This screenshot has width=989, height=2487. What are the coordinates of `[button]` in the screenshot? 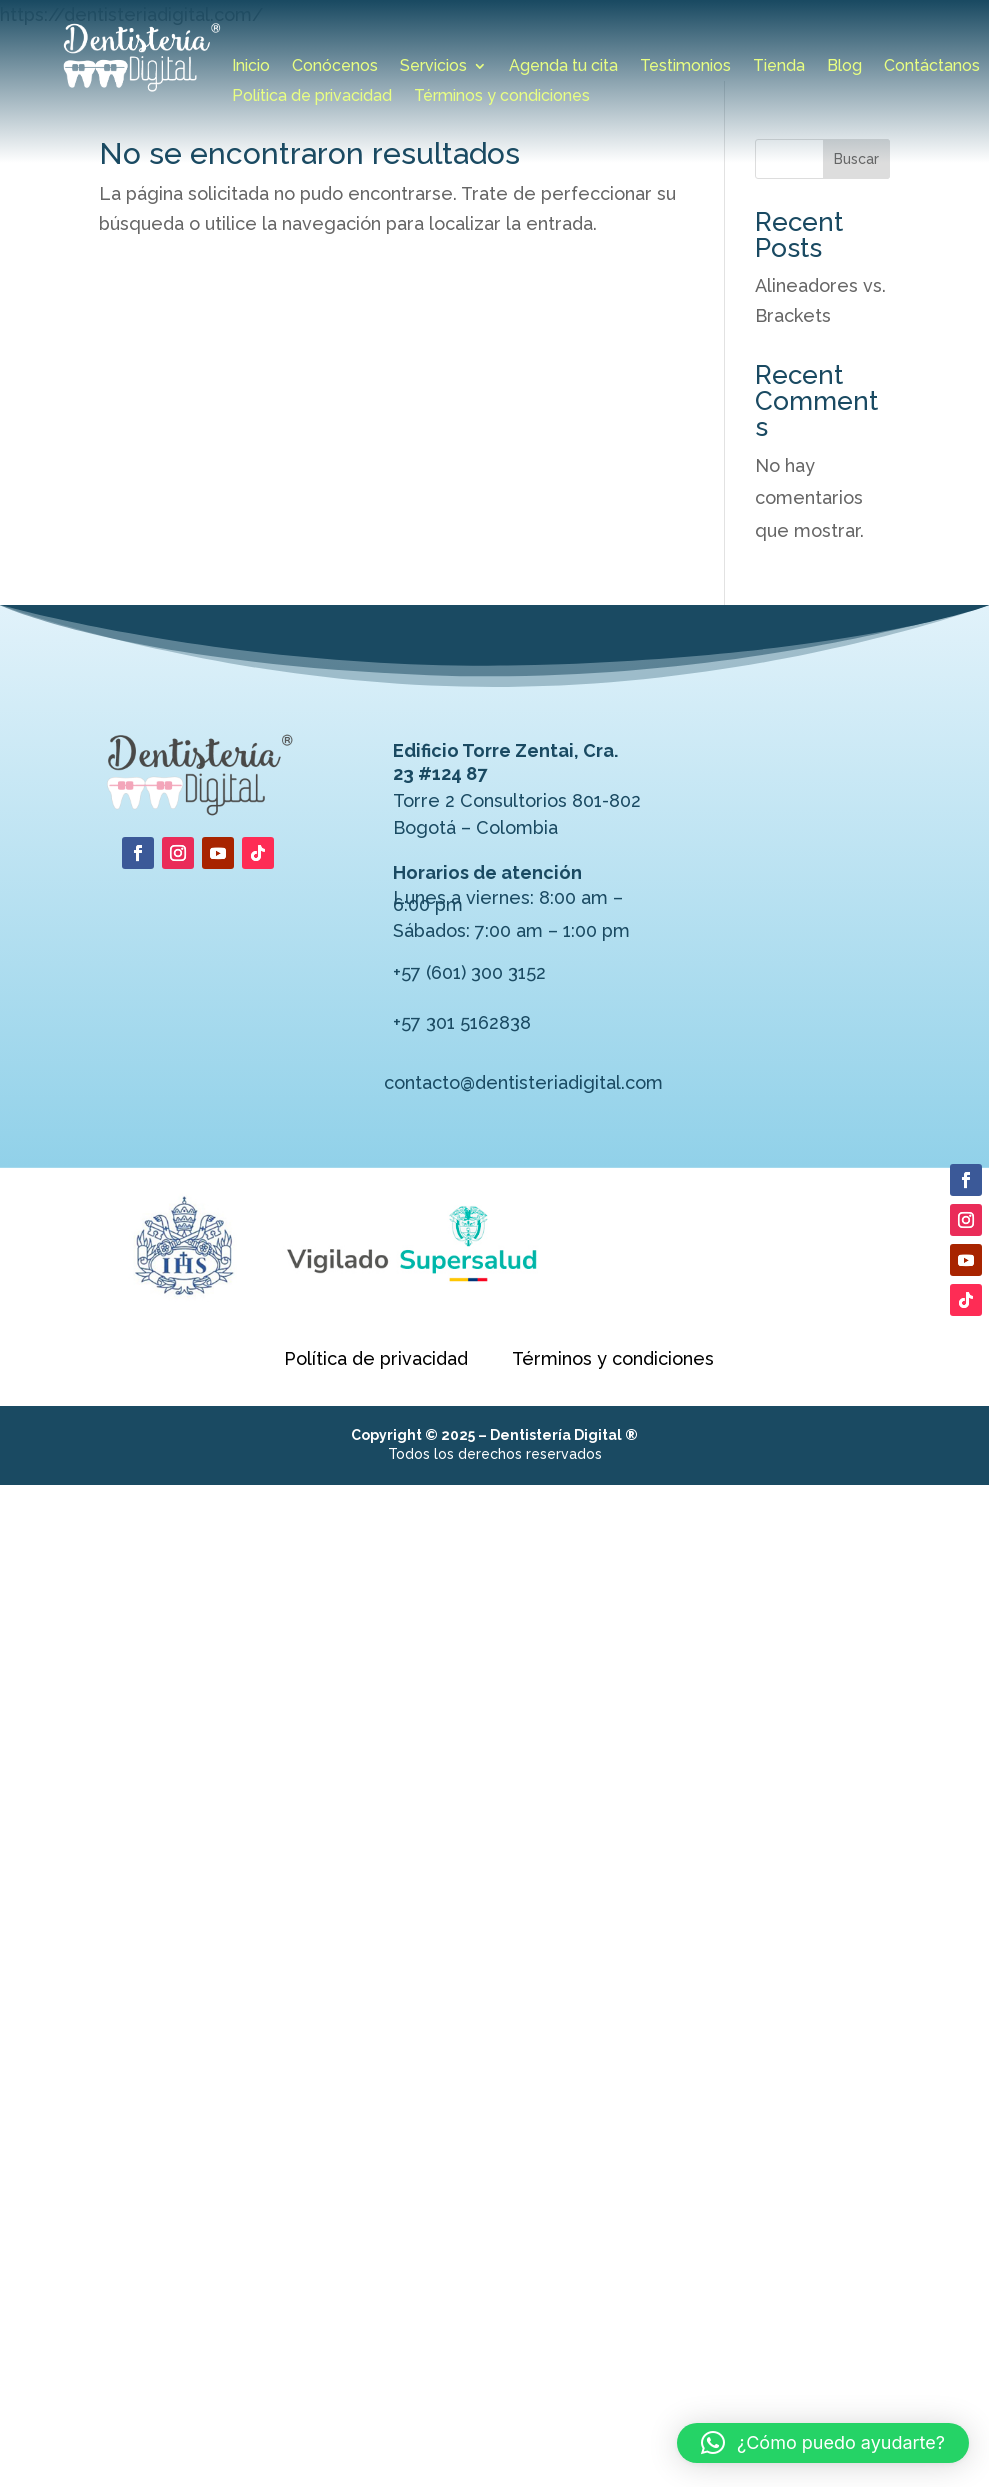 It's located at (823, 2443).